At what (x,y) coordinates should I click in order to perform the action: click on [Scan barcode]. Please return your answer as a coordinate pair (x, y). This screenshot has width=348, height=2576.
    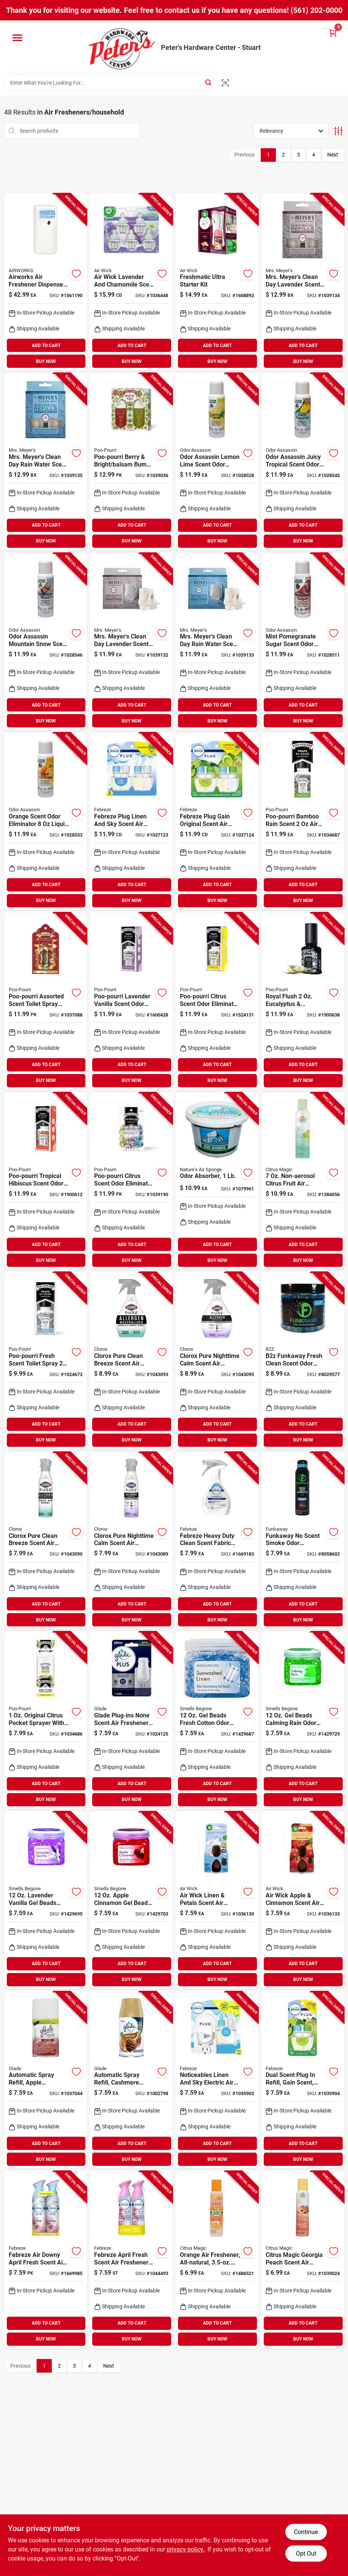
    Looking at the image, I should click on (225, 82).